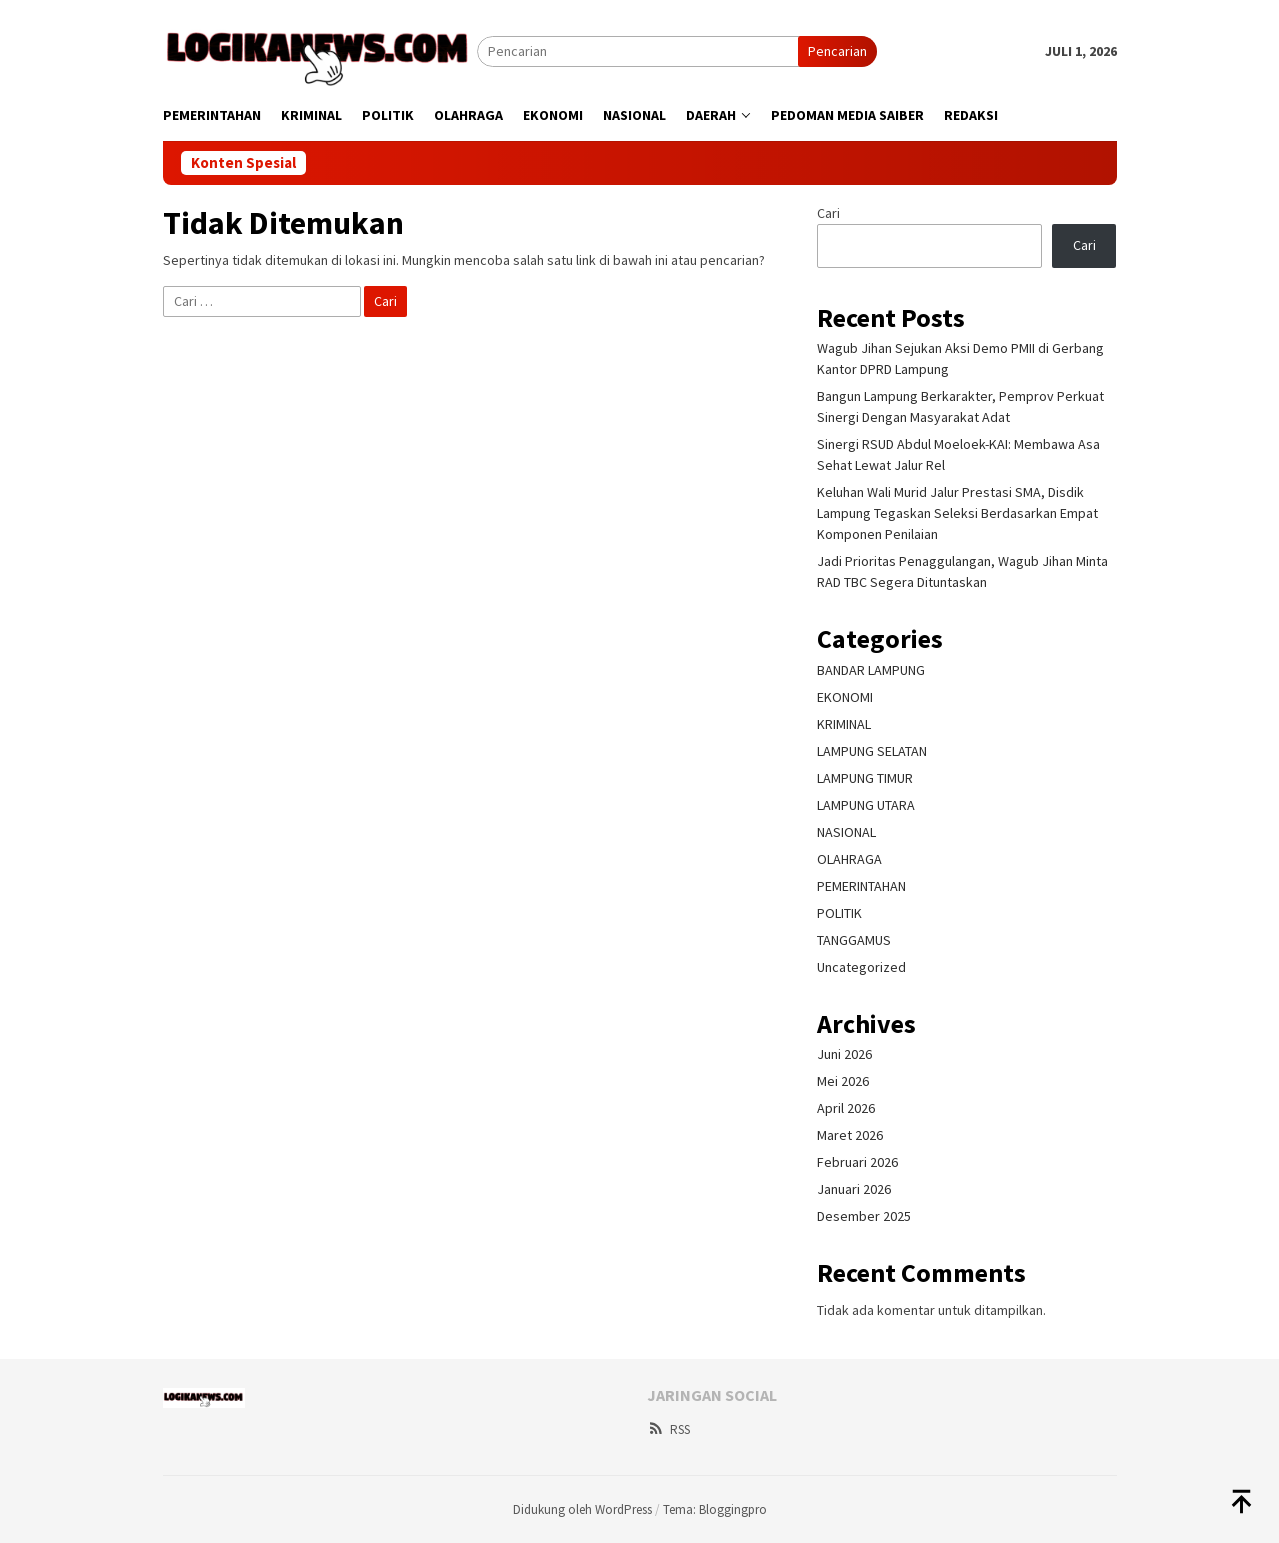  Describe the element at coordinates (957, 513) in the screenshot. I see `Keluhan Wali Murid Jalur Prestasi SMA, Disdik Lampung Tegaskan Seleksi Berdasarkan Empat Komponen Penilaian` at that location.